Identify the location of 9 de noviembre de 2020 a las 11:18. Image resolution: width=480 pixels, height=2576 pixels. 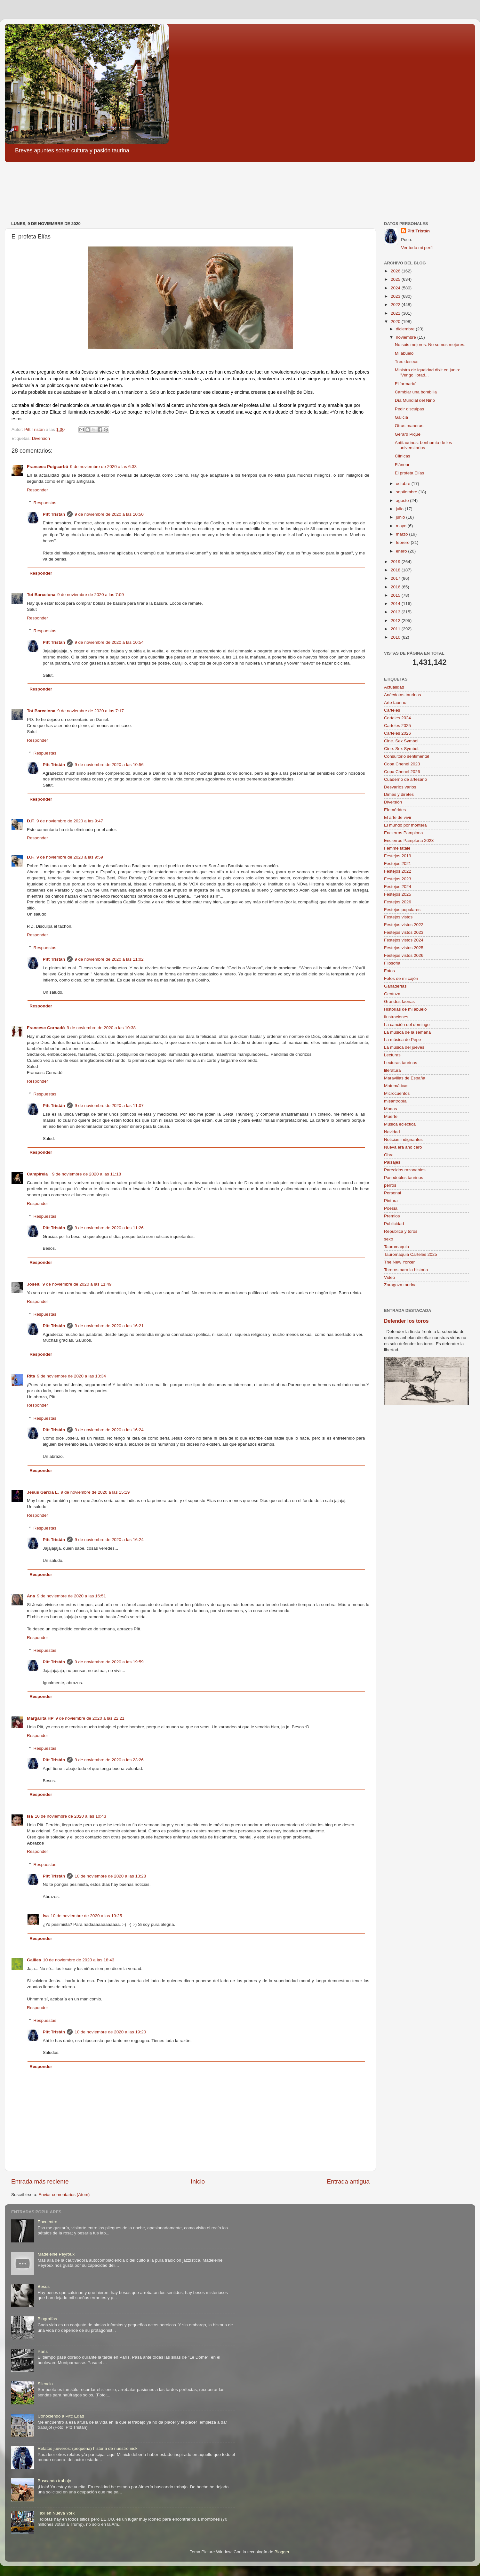
(86, 1174).